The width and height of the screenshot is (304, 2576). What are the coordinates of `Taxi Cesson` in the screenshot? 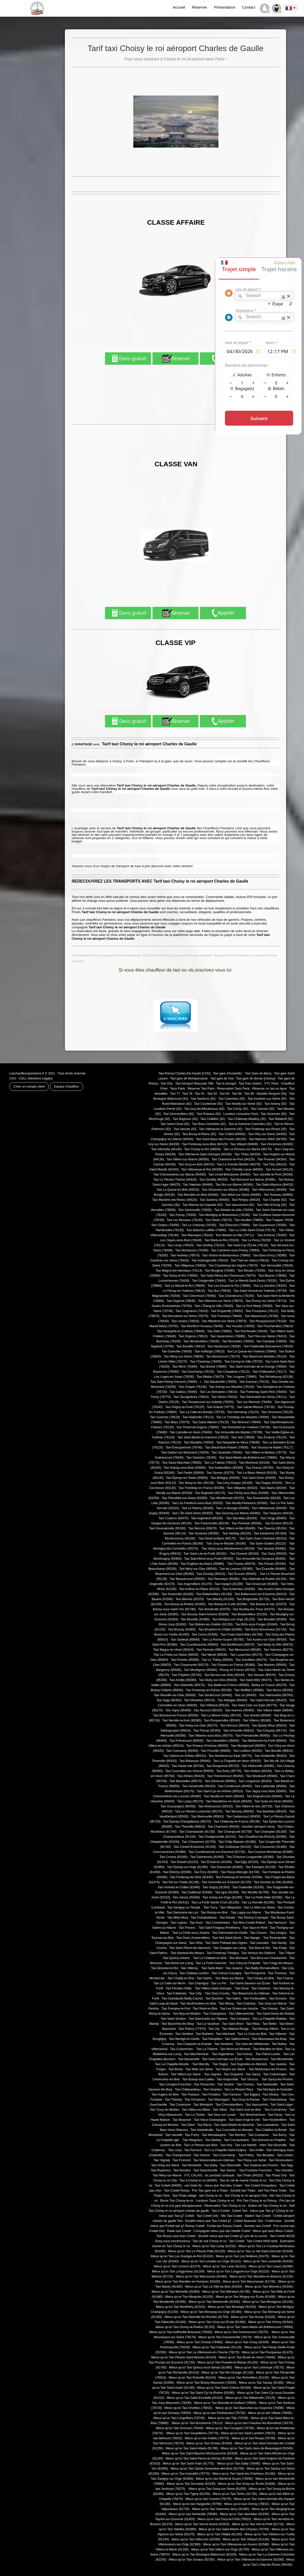 It's located at (258, 1933).